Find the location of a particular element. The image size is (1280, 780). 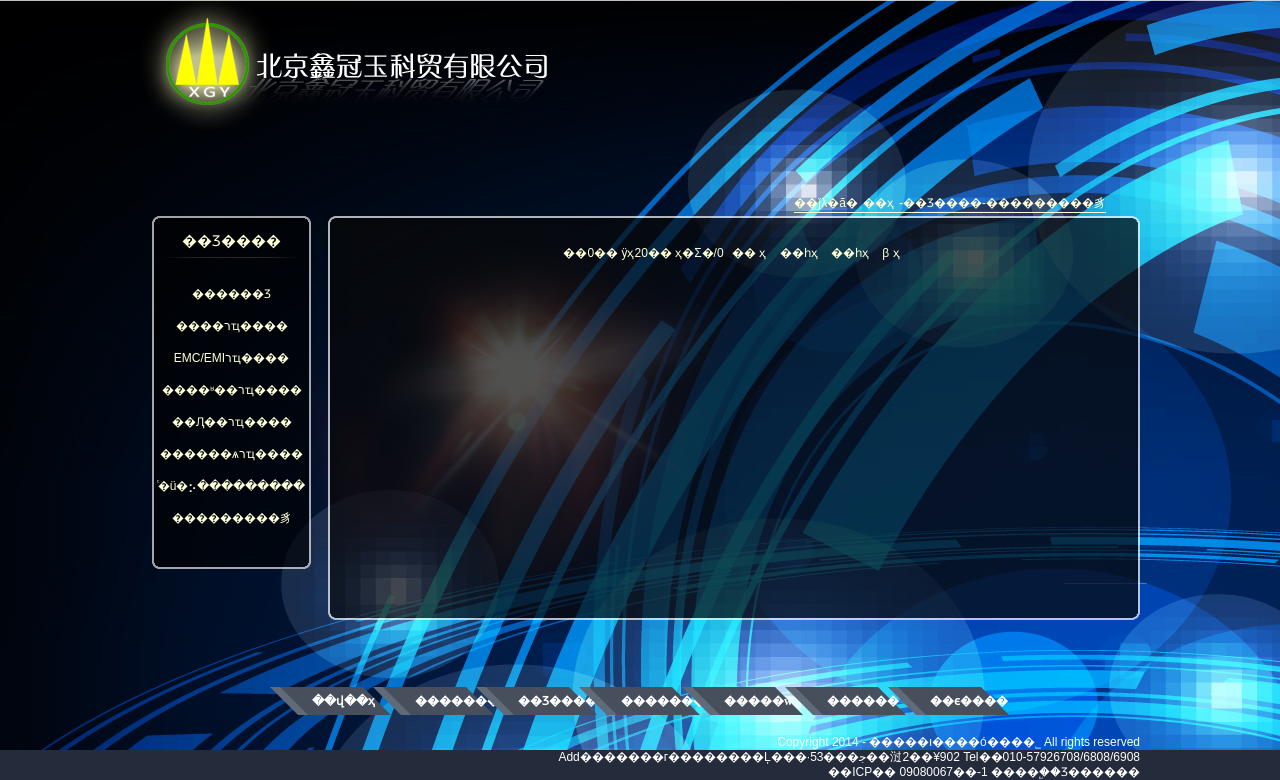

����רҵ���� is located at coordinates (232, 326).